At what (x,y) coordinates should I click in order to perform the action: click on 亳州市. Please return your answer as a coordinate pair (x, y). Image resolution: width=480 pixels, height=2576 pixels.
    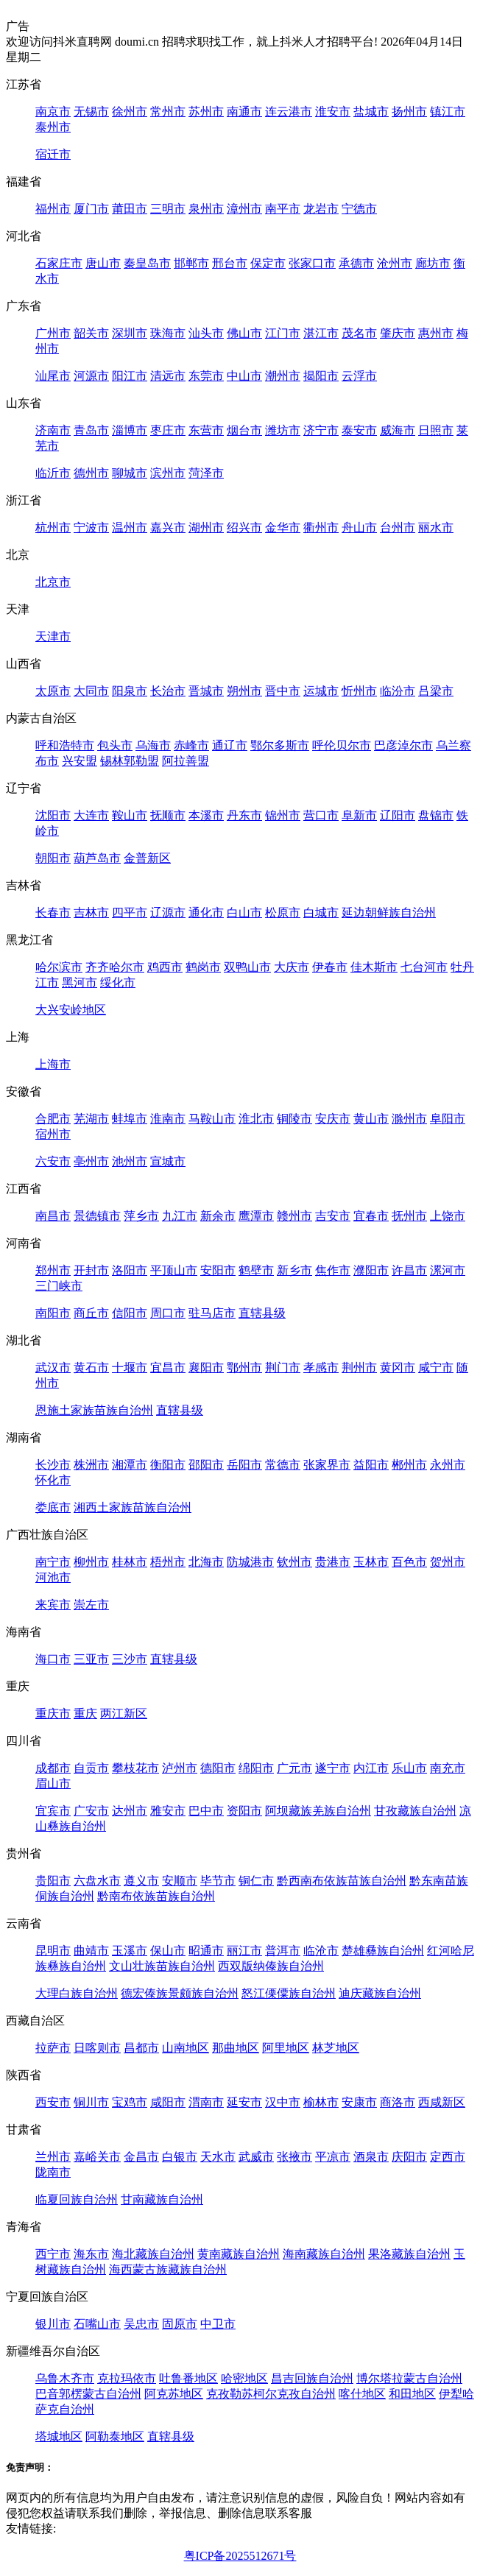
    Looking at the image, I should click on (91, 1161).